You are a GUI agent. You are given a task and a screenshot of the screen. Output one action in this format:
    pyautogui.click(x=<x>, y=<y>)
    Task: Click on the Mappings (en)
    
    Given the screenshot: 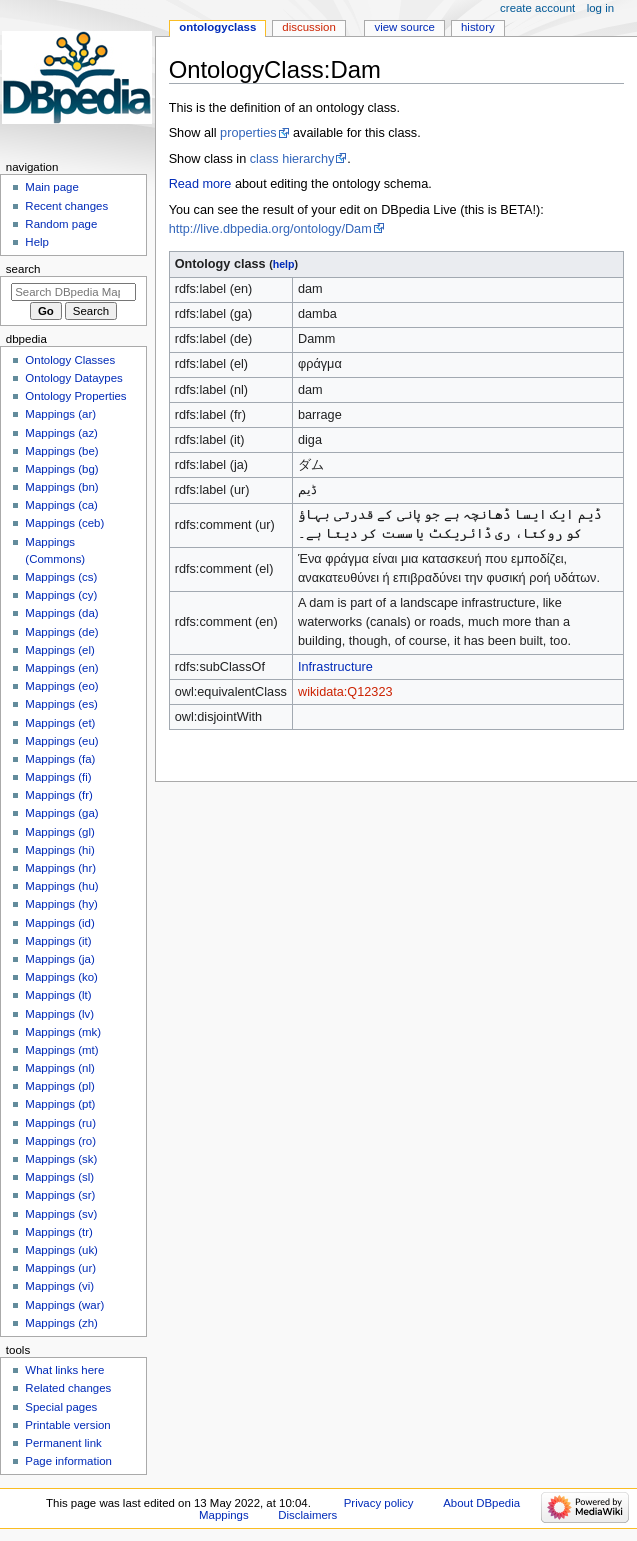 What is the action you would take?
    pyautogui.click(x=61, y=668)
    